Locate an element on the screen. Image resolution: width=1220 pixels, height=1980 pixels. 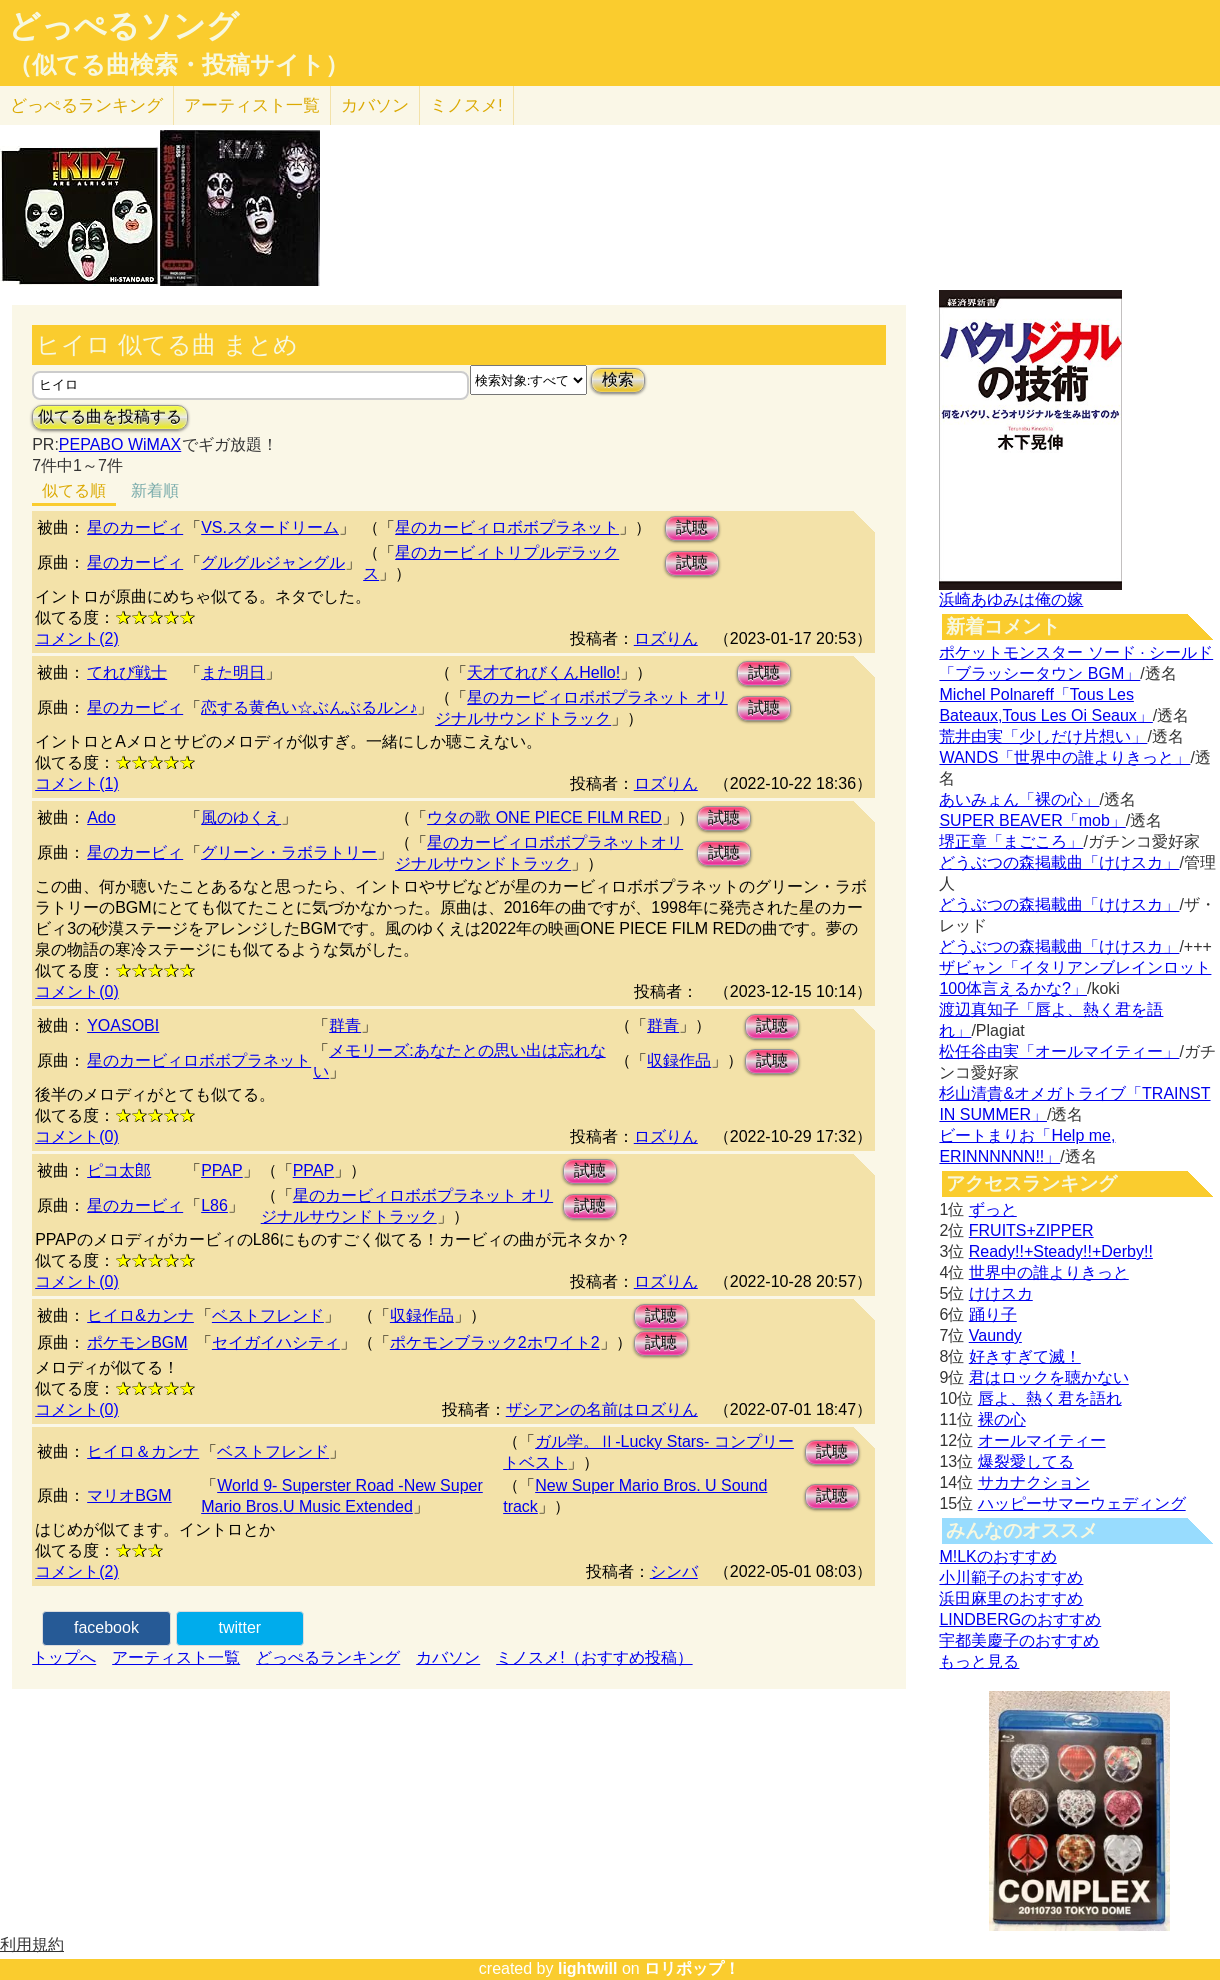
松任谷由実「オールマイティー」 is located at coordinates (1059, 1051).